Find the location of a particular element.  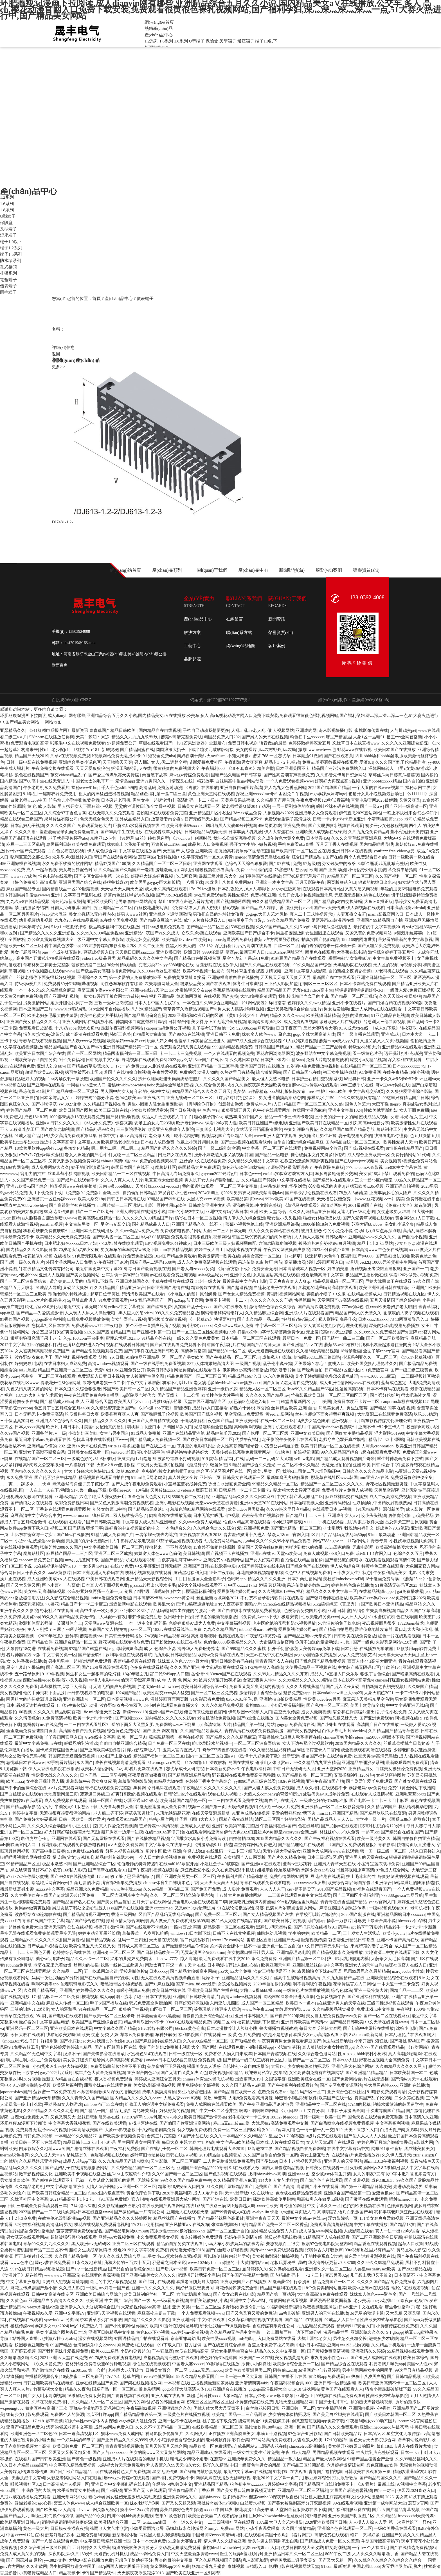

进入yp.163.com平台指南 is located at coordinates (81, 1338).